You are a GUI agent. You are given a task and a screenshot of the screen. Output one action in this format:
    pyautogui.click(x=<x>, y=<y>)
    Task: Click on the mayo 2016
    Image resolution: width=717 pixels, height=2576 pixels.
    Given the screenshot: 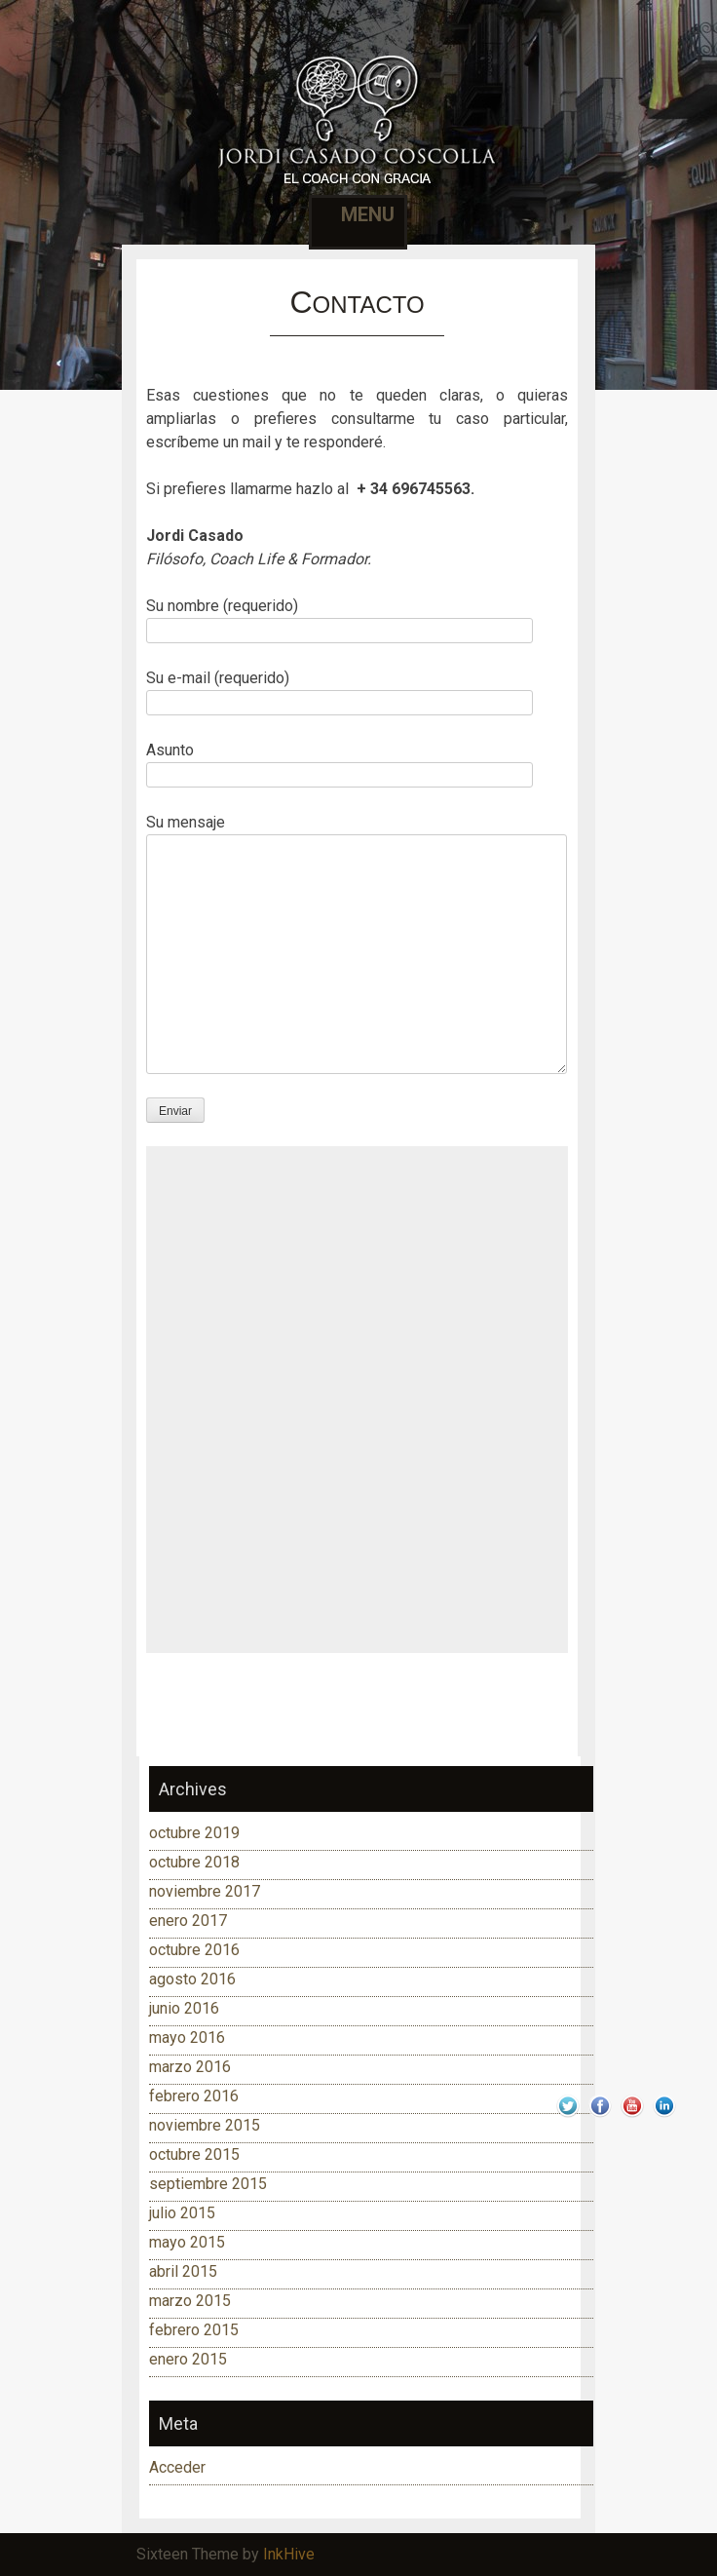 What is the action you would take?
    pyautogui.click(x=187, y=2037)
    